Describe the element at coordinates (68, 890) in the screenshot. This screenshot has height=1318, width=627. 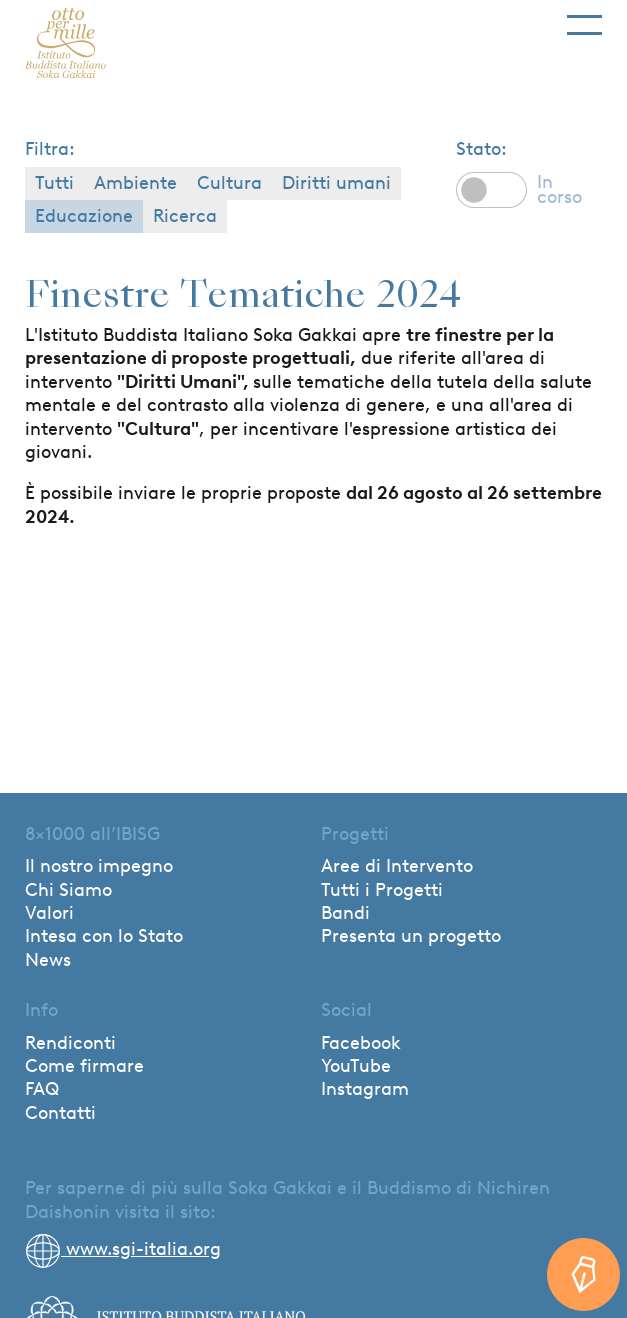
I see `Chi Siamo` at that location.